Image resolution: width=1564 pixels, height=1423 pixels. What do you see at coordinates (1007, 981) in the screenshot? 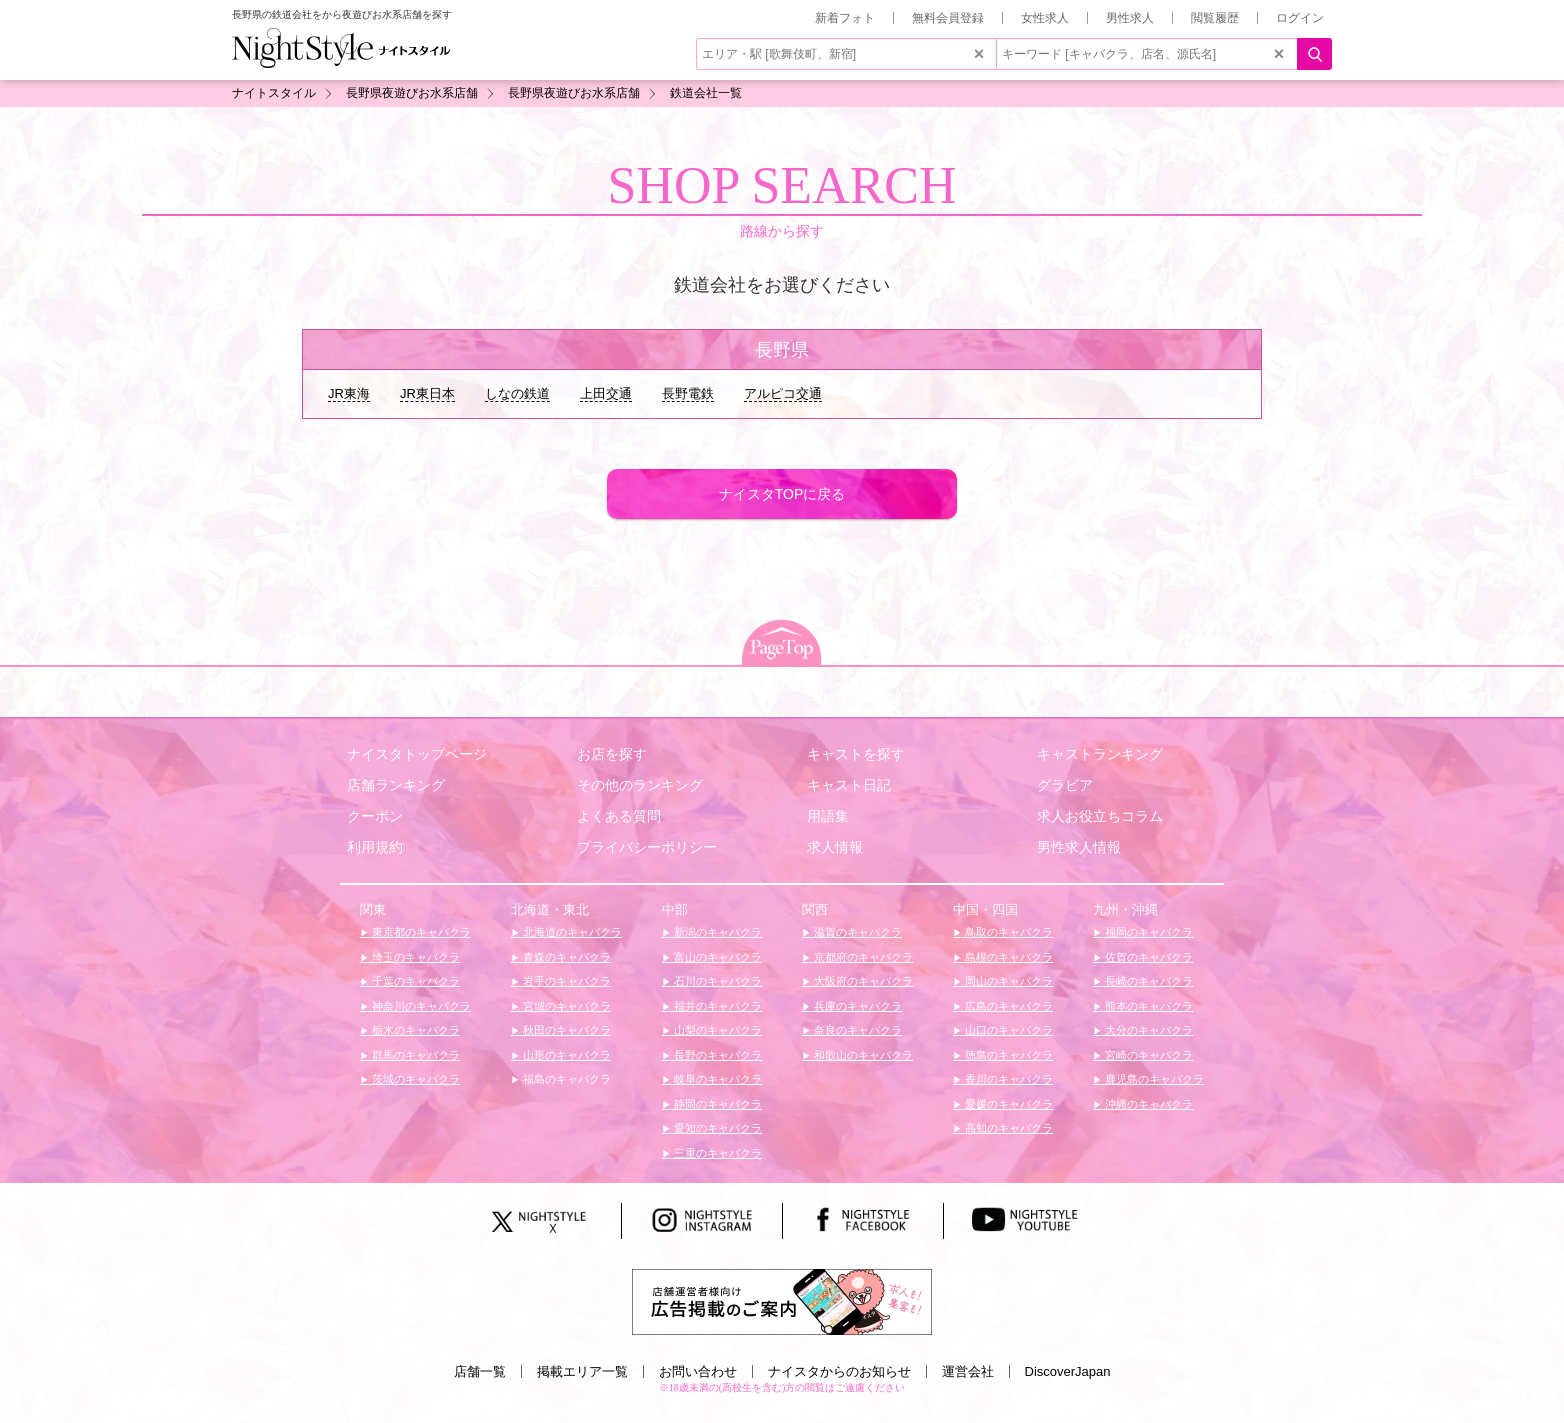
I see `岡山のキャバクラ` at bounding box center [1007, 981].